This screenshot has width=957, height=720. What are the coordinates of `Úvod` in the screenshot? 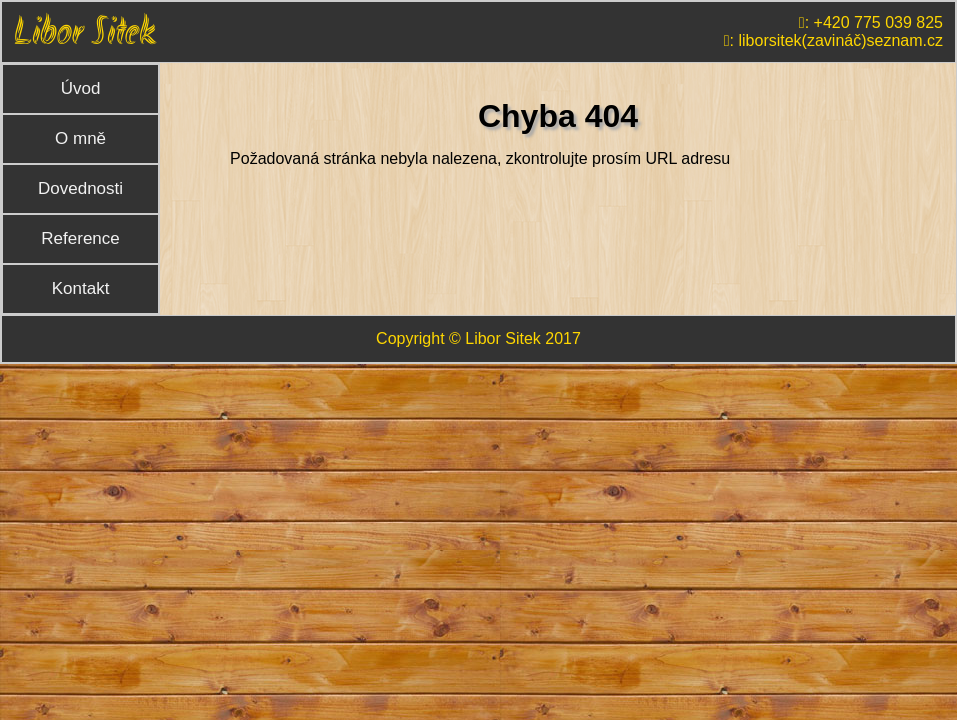 It's located at (81, 88).